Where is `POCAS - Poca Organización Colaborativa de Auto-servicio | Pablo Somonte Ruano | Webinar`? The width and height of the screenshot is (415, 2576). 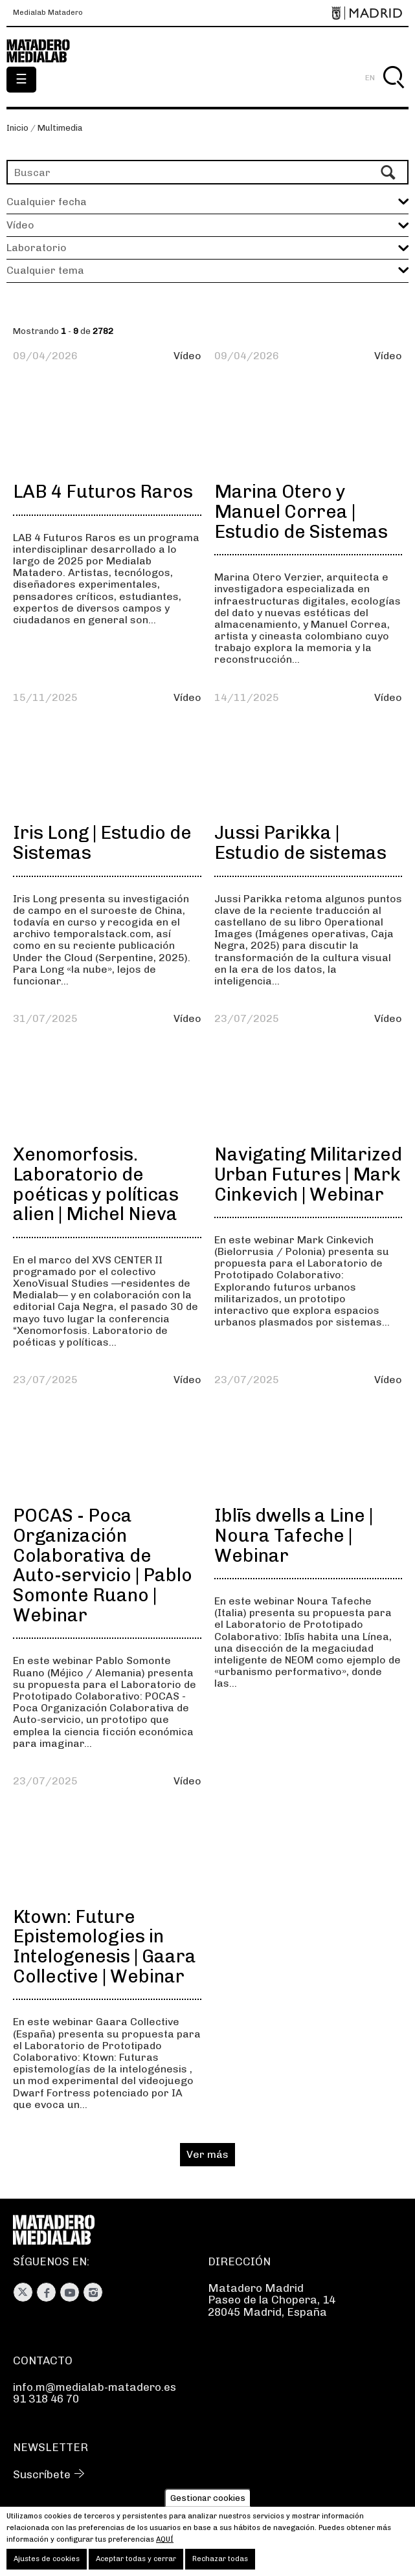
POCAS - Poca Organización Colaborativa de Auto-servicio | Pablo Somonte Ruano | Webinar is located at coordinates (102, 1565).